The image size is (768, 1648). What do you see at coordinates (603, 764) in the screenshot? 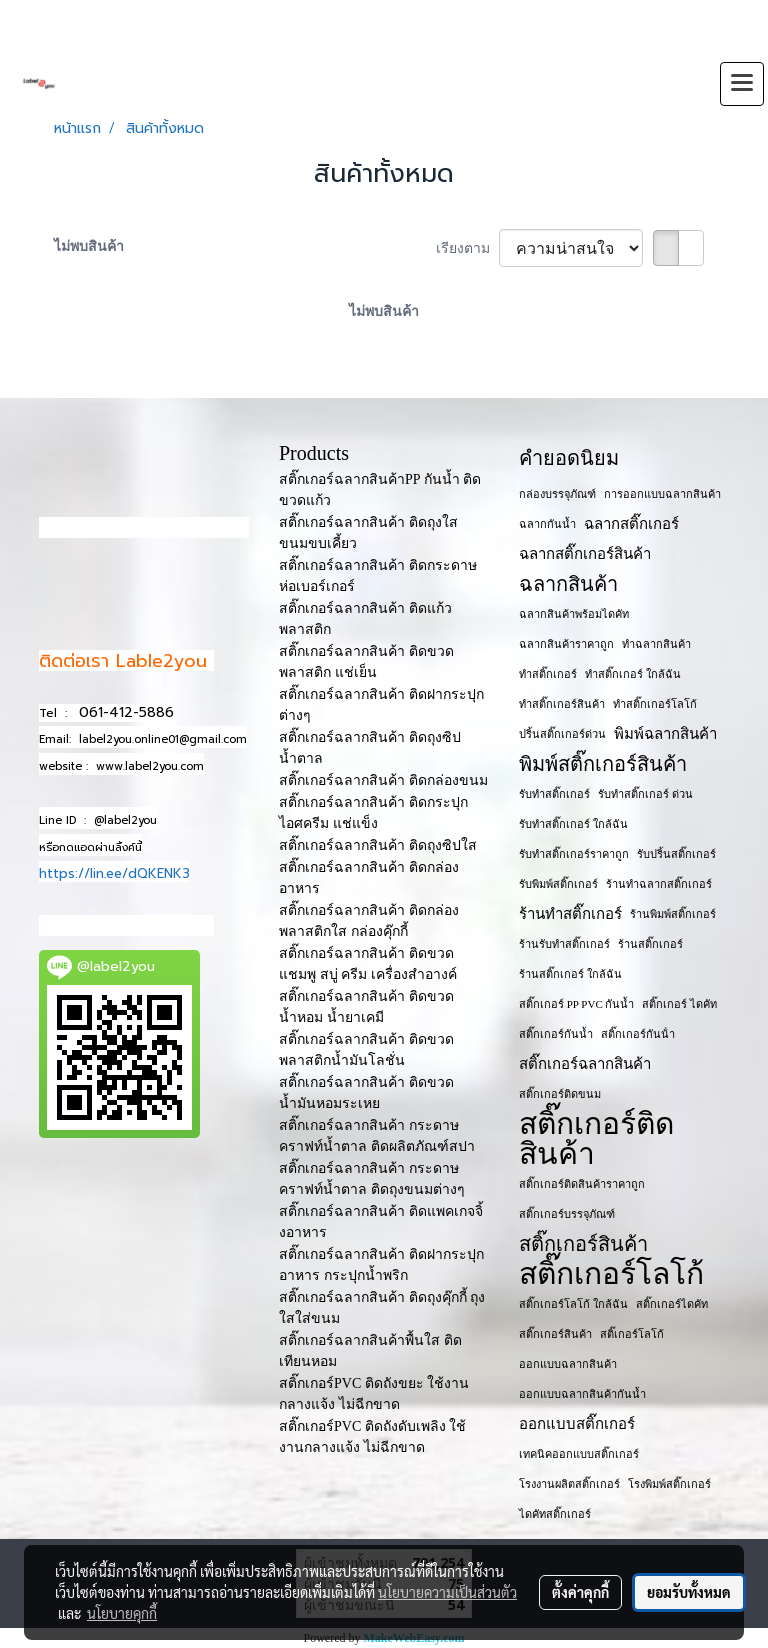
I see `พิมพ์สติ๊กเกอร์สินค้า` at bounding box center [603, 764].